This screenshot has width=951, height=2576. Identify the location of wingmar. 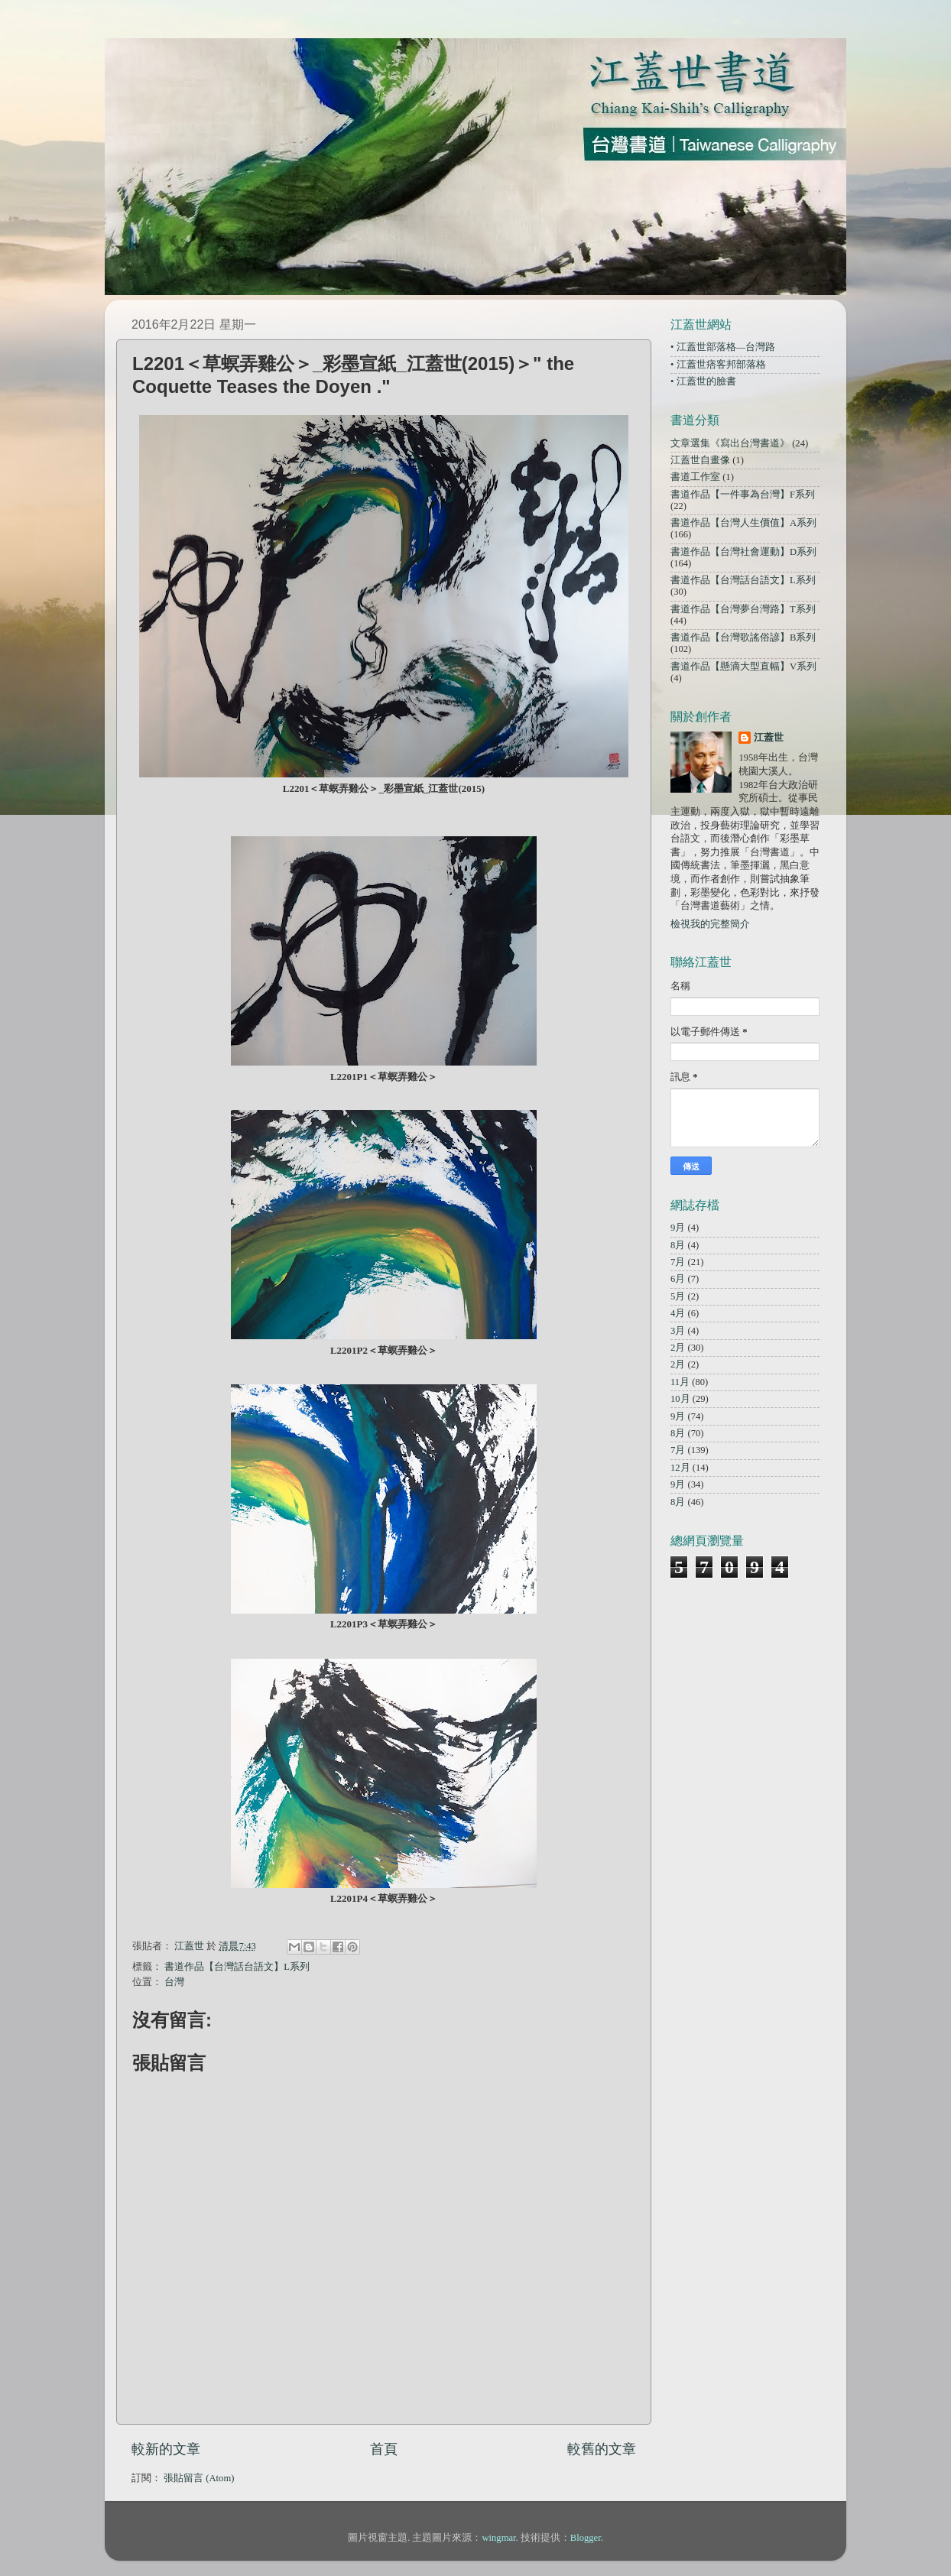
(498, 2537).